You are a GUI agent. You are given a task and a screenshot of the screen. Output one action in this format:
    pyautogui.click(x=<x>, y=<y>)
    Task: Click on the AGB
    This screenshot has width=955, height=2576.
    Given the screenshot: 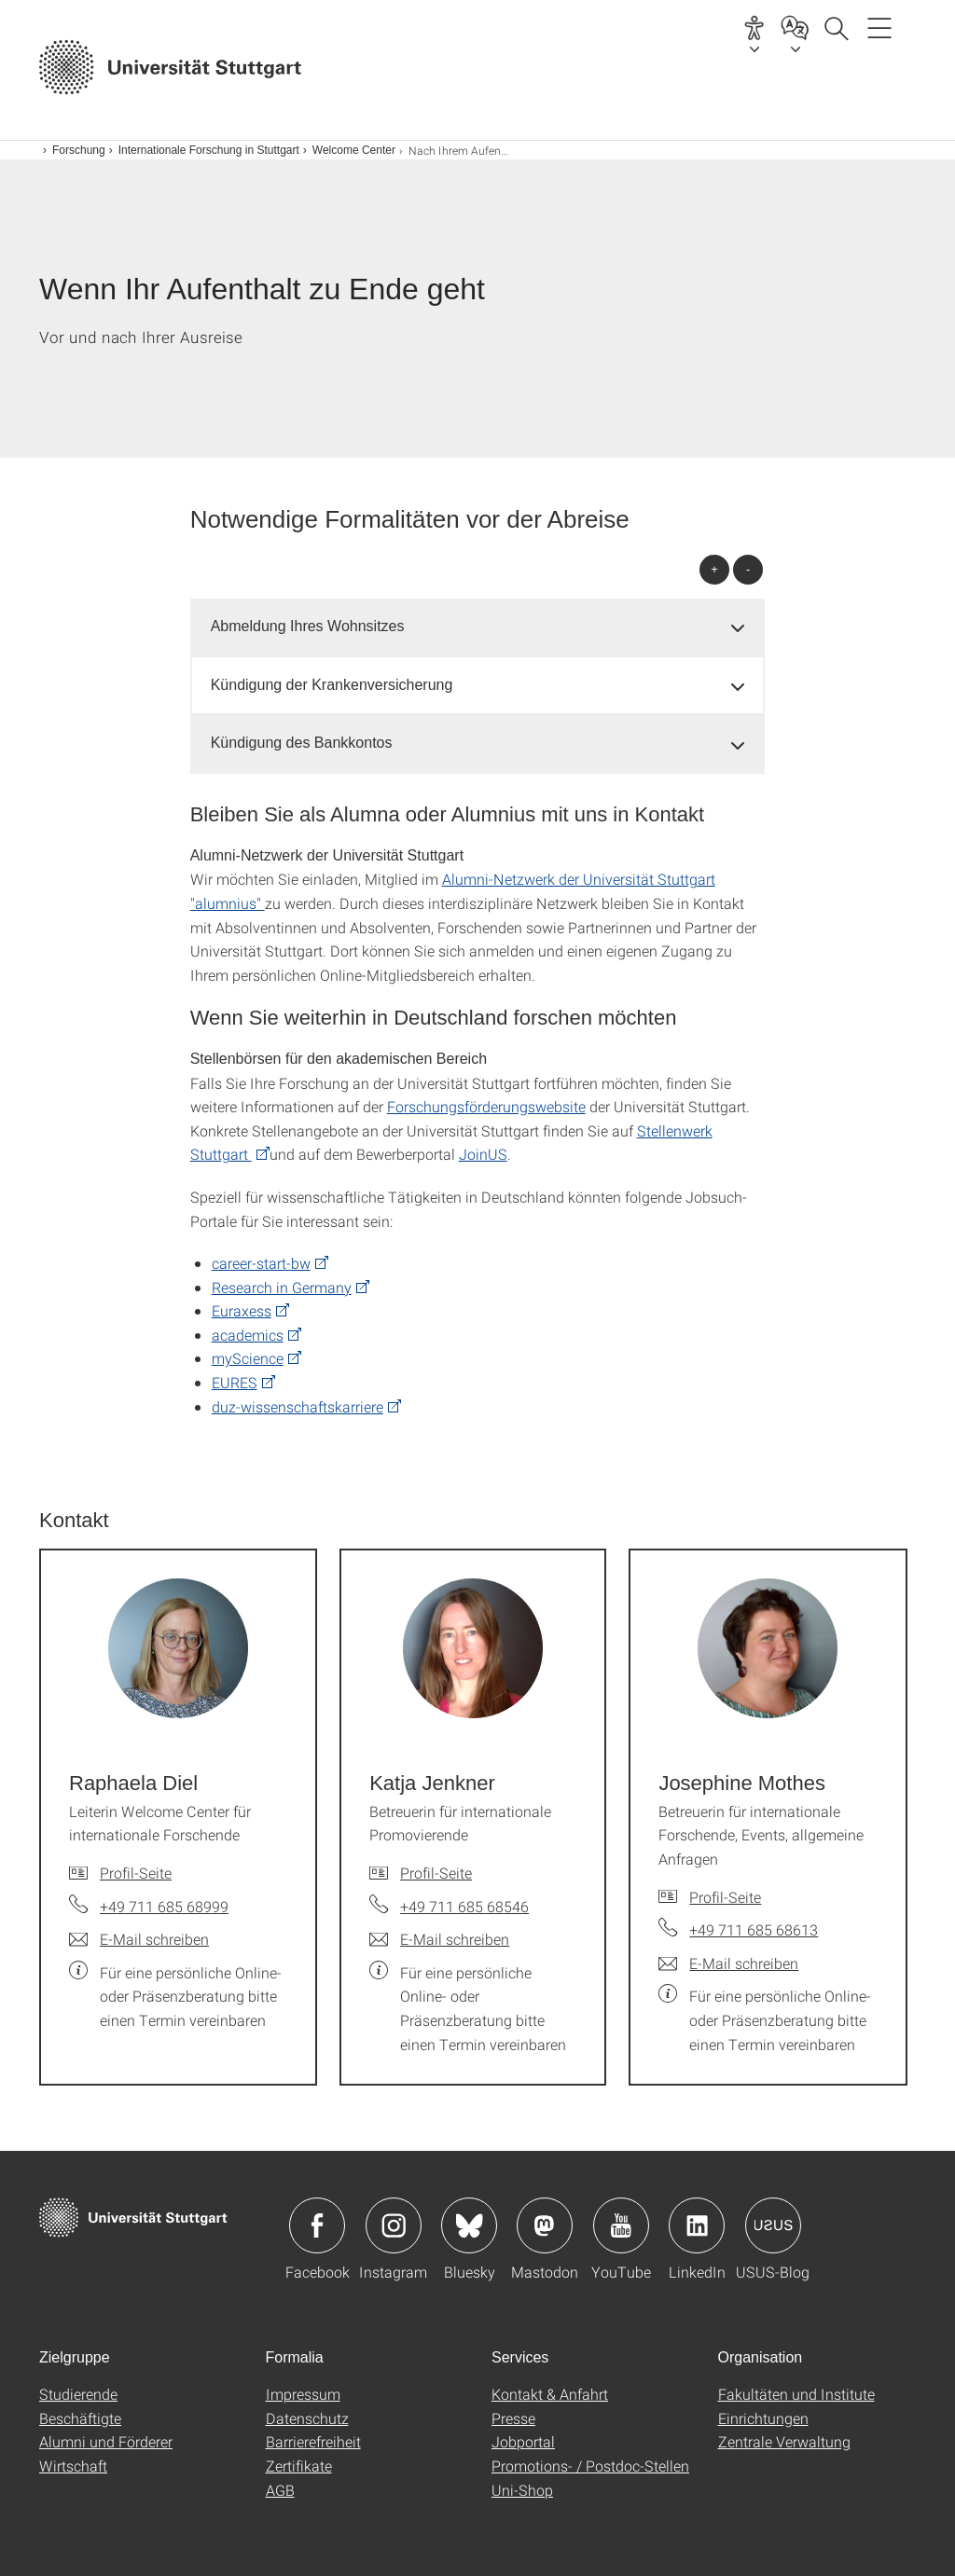 What is the action you would take?
    pyautogui.click(x=280, y=2490)
    